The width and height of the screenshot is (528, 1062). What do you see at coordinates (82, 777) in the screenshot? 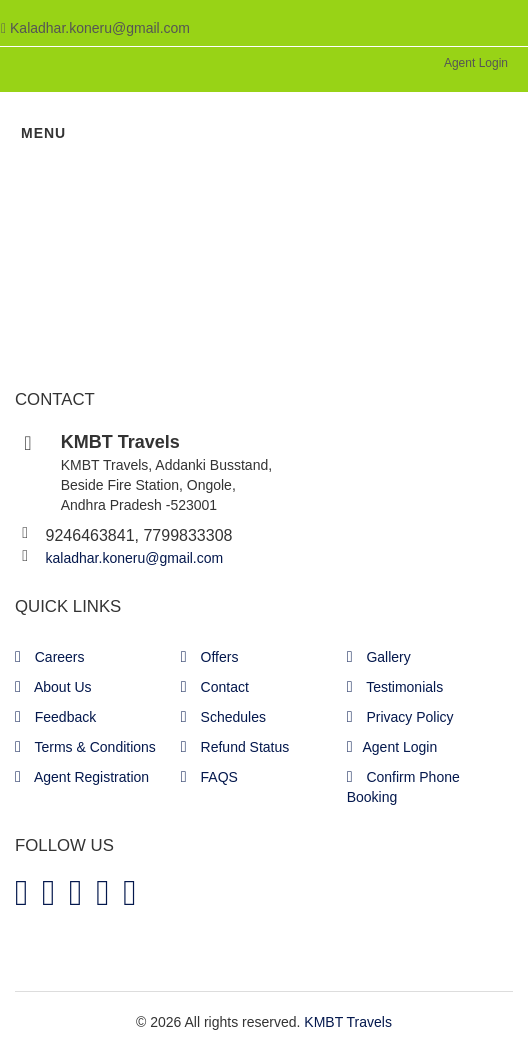
I see `Agent Registration` at bounding box center [82, 777].